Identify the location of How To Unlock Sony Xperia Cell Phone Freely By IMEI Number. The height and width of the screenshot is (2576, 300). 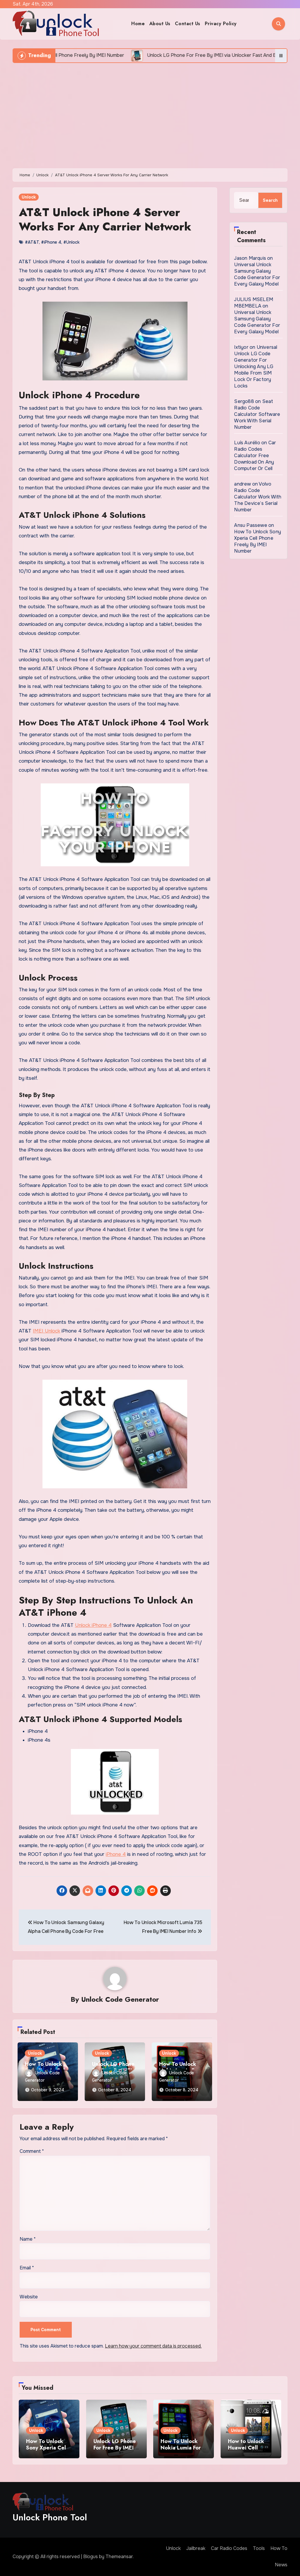
(257, 541).